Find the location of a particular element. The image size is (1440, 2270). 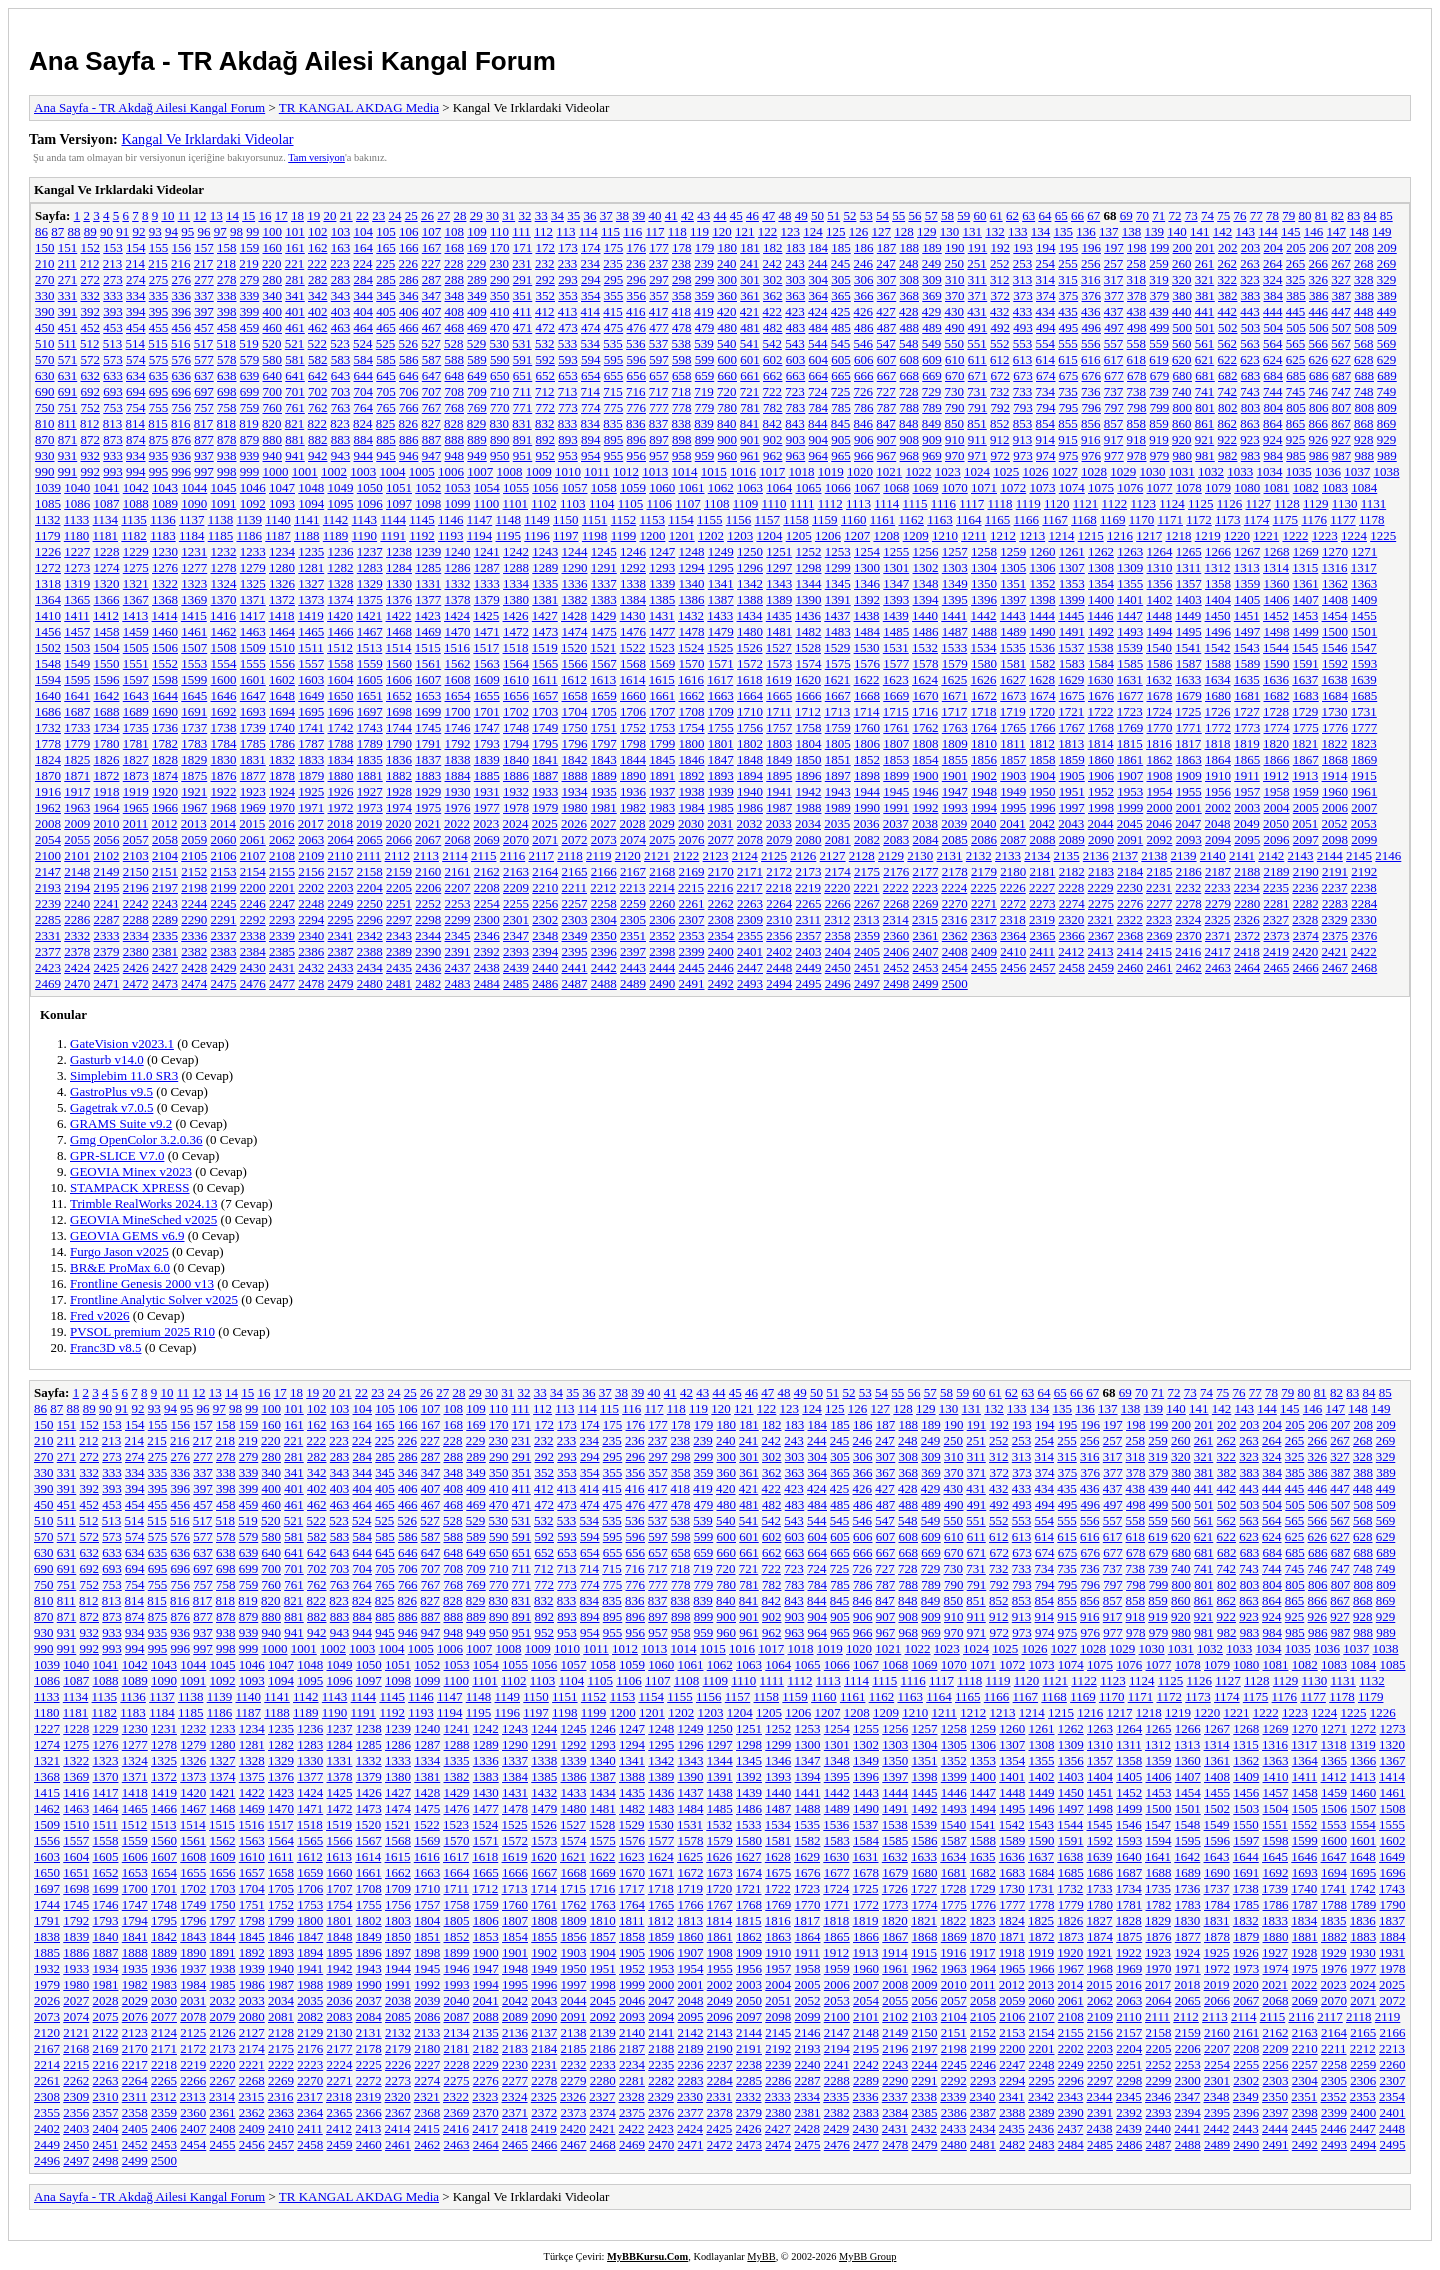

453 is located at coordinates (113, 327).